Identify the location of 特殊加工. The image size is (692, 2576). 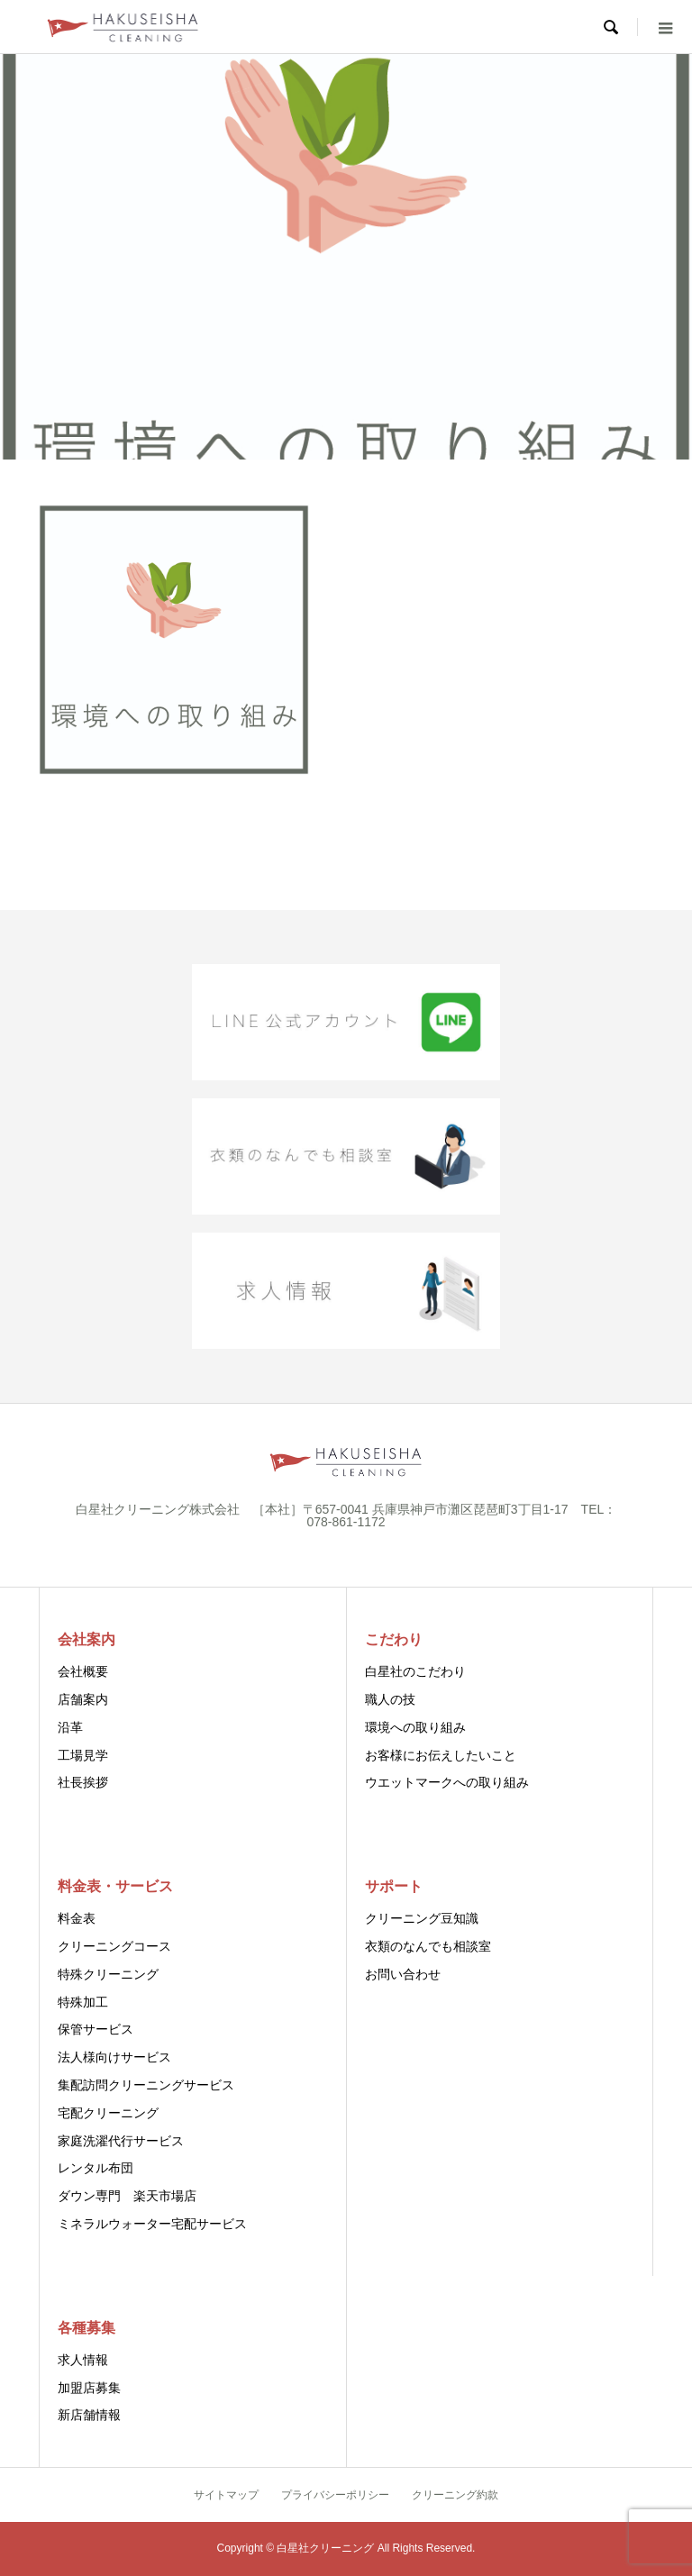
(83, 2002).